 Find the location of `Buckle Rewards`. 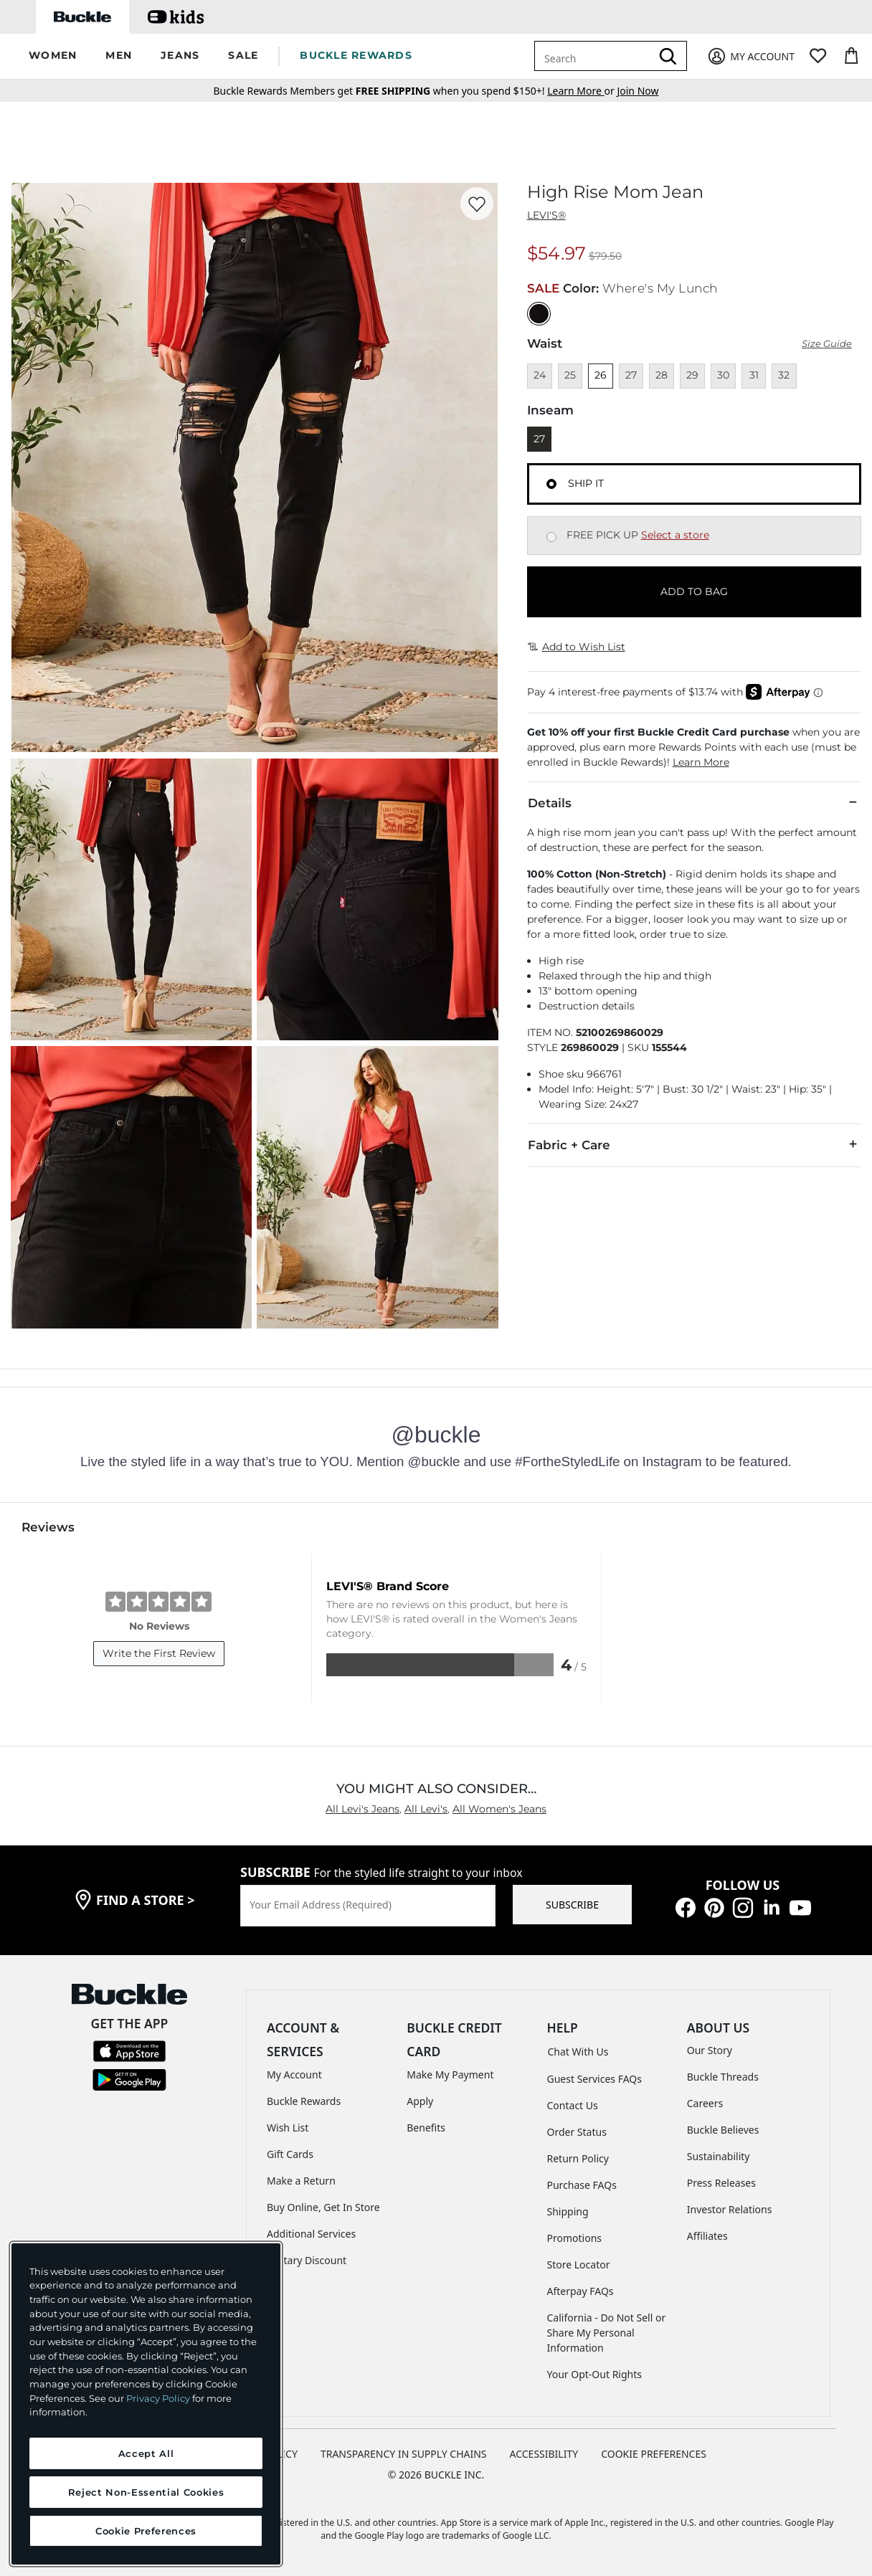

Buckle Rewards is located at coordinates (304, 2101).